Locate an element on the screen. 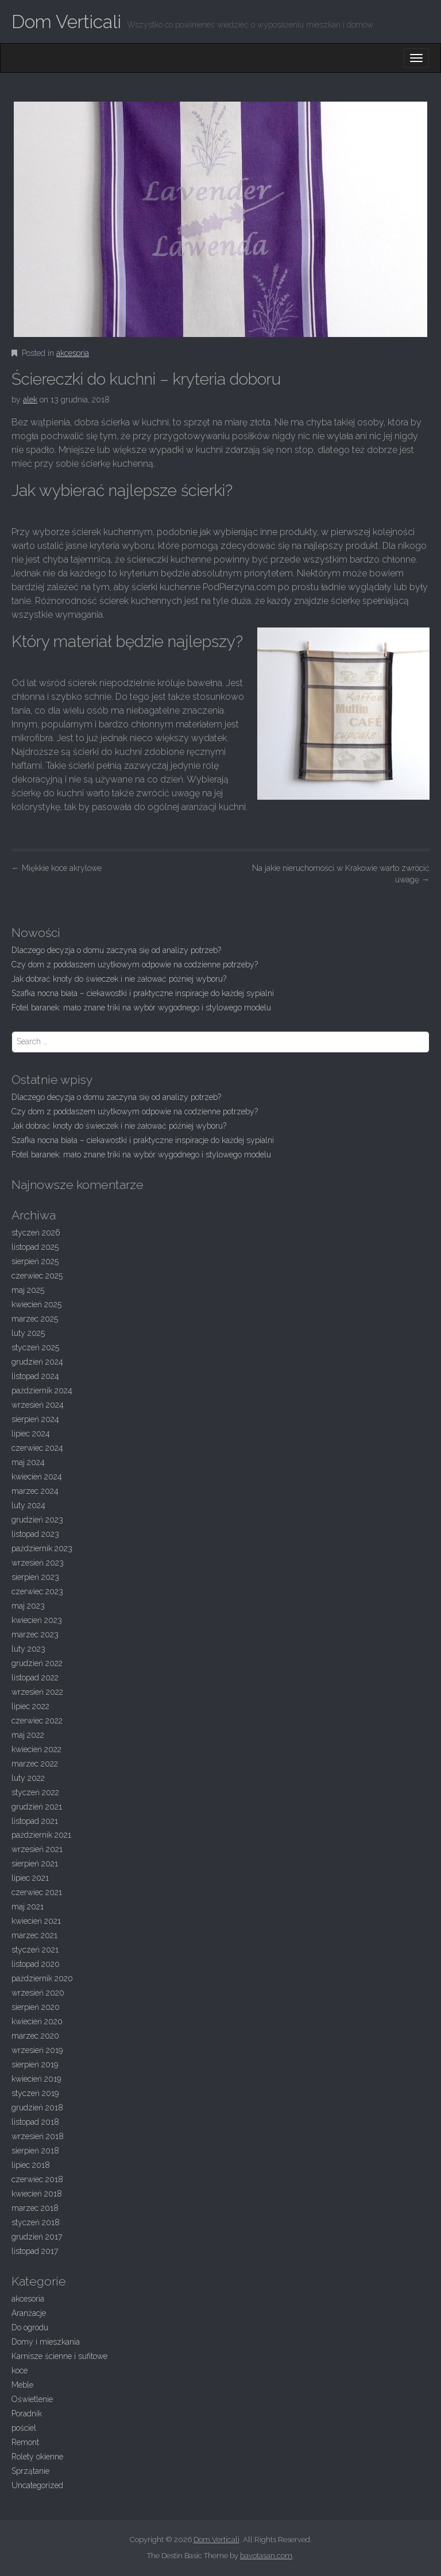 Image resolution: width=441 pixels, height=2576 pixels. Sprzątanie is located at coordinates (30, 2471).